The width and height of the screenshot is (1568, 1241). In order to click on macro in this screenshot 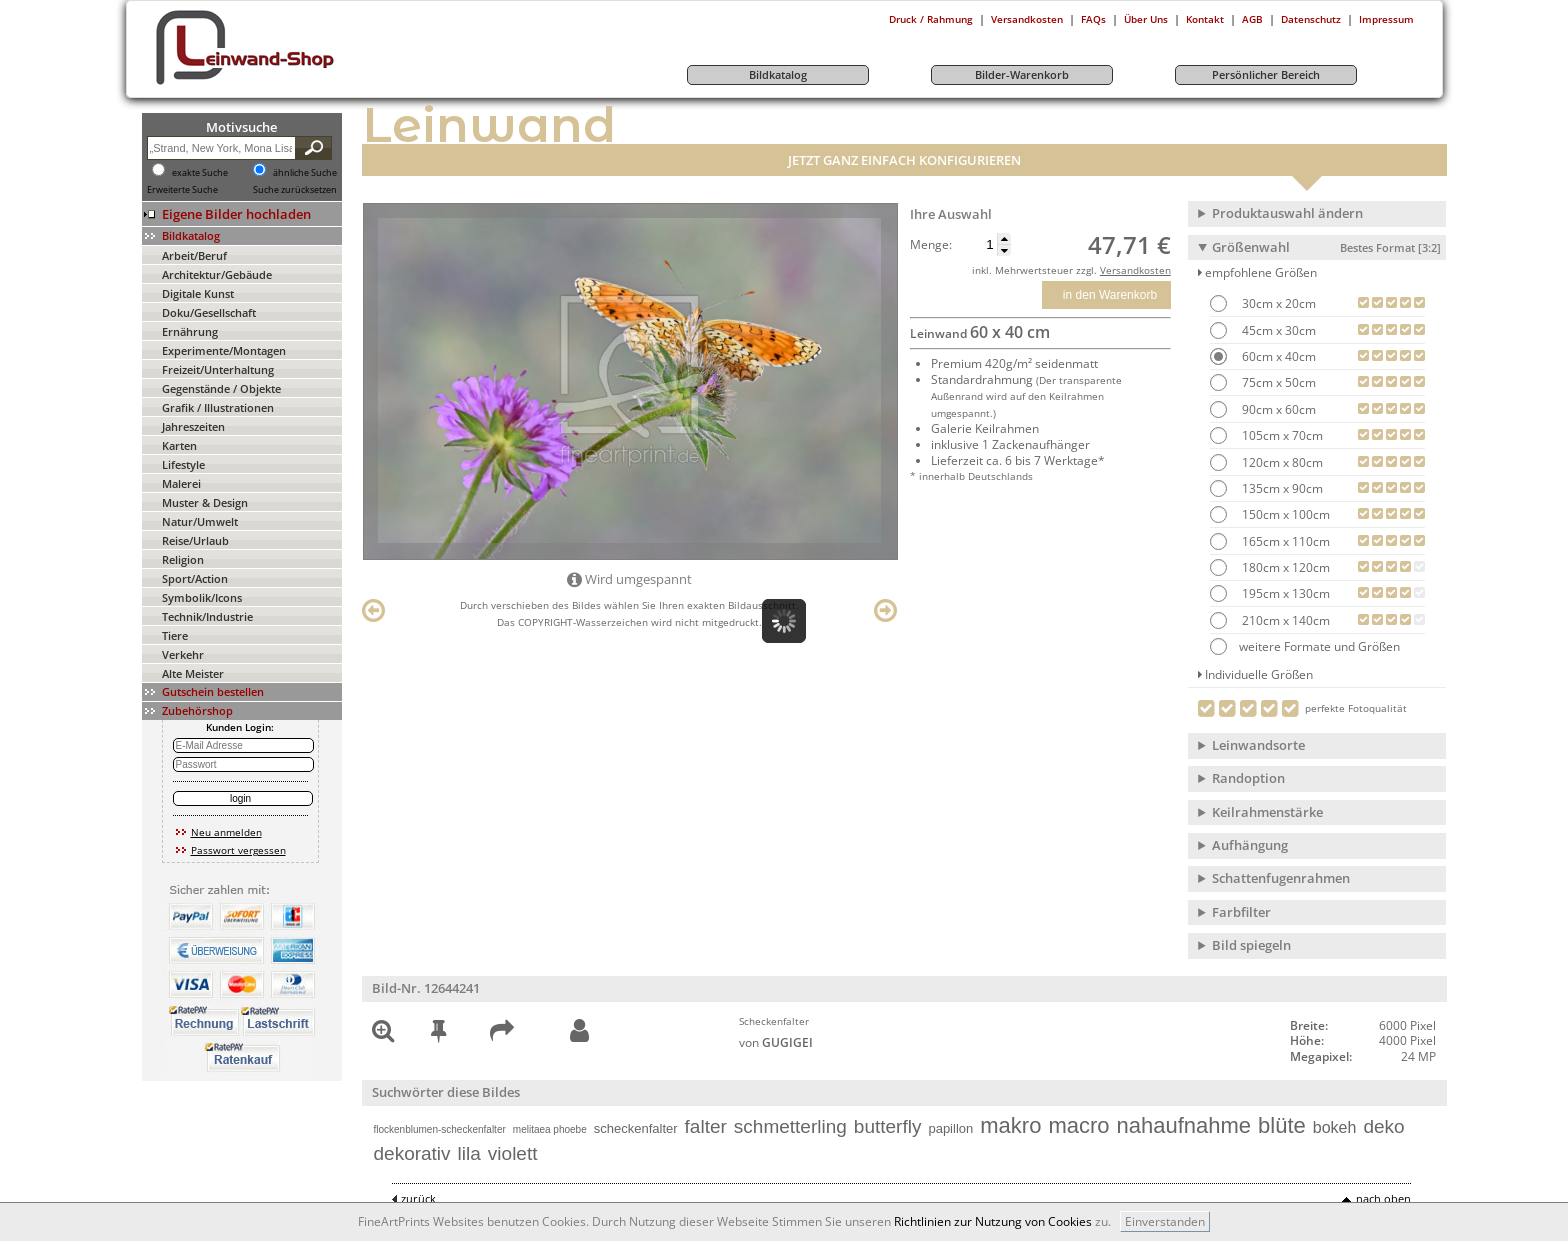, I will do `click(1078, 1125)`.